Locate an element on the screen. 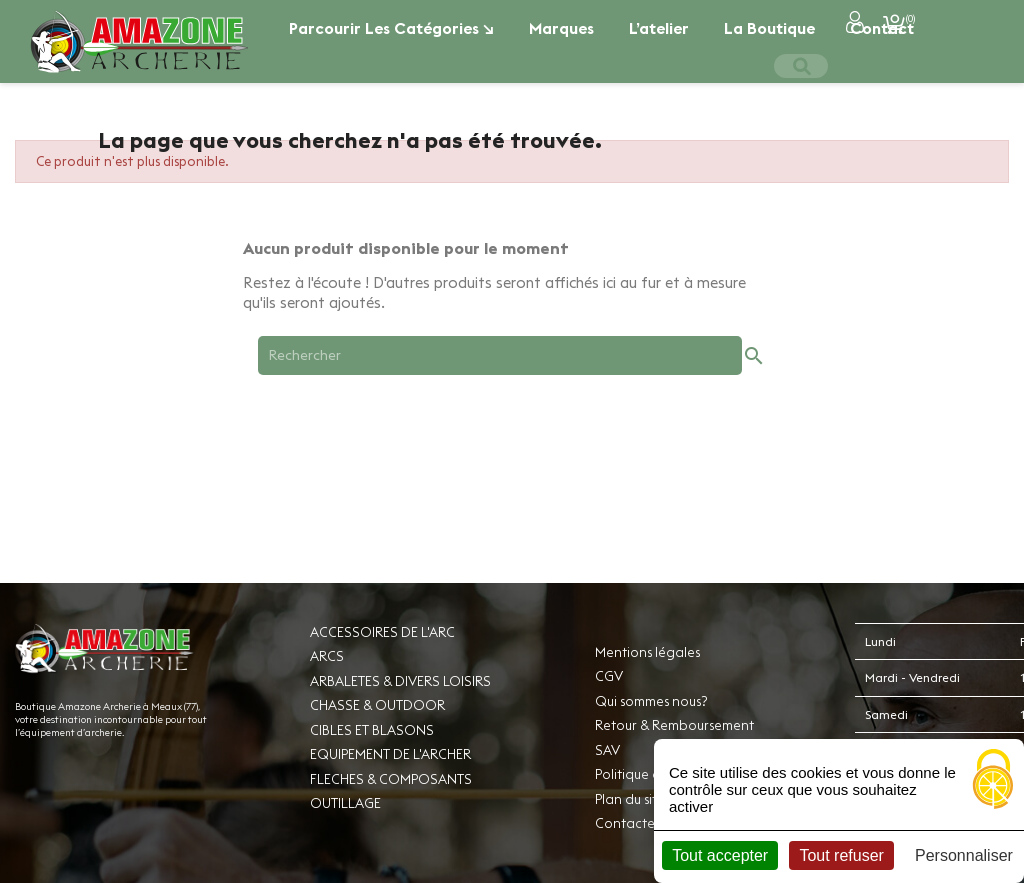 Image resolution: width=1024 pixels, height=883 pixels. ARBALETES & DIVERS LOISIRS is located at coordinates (400, 681).